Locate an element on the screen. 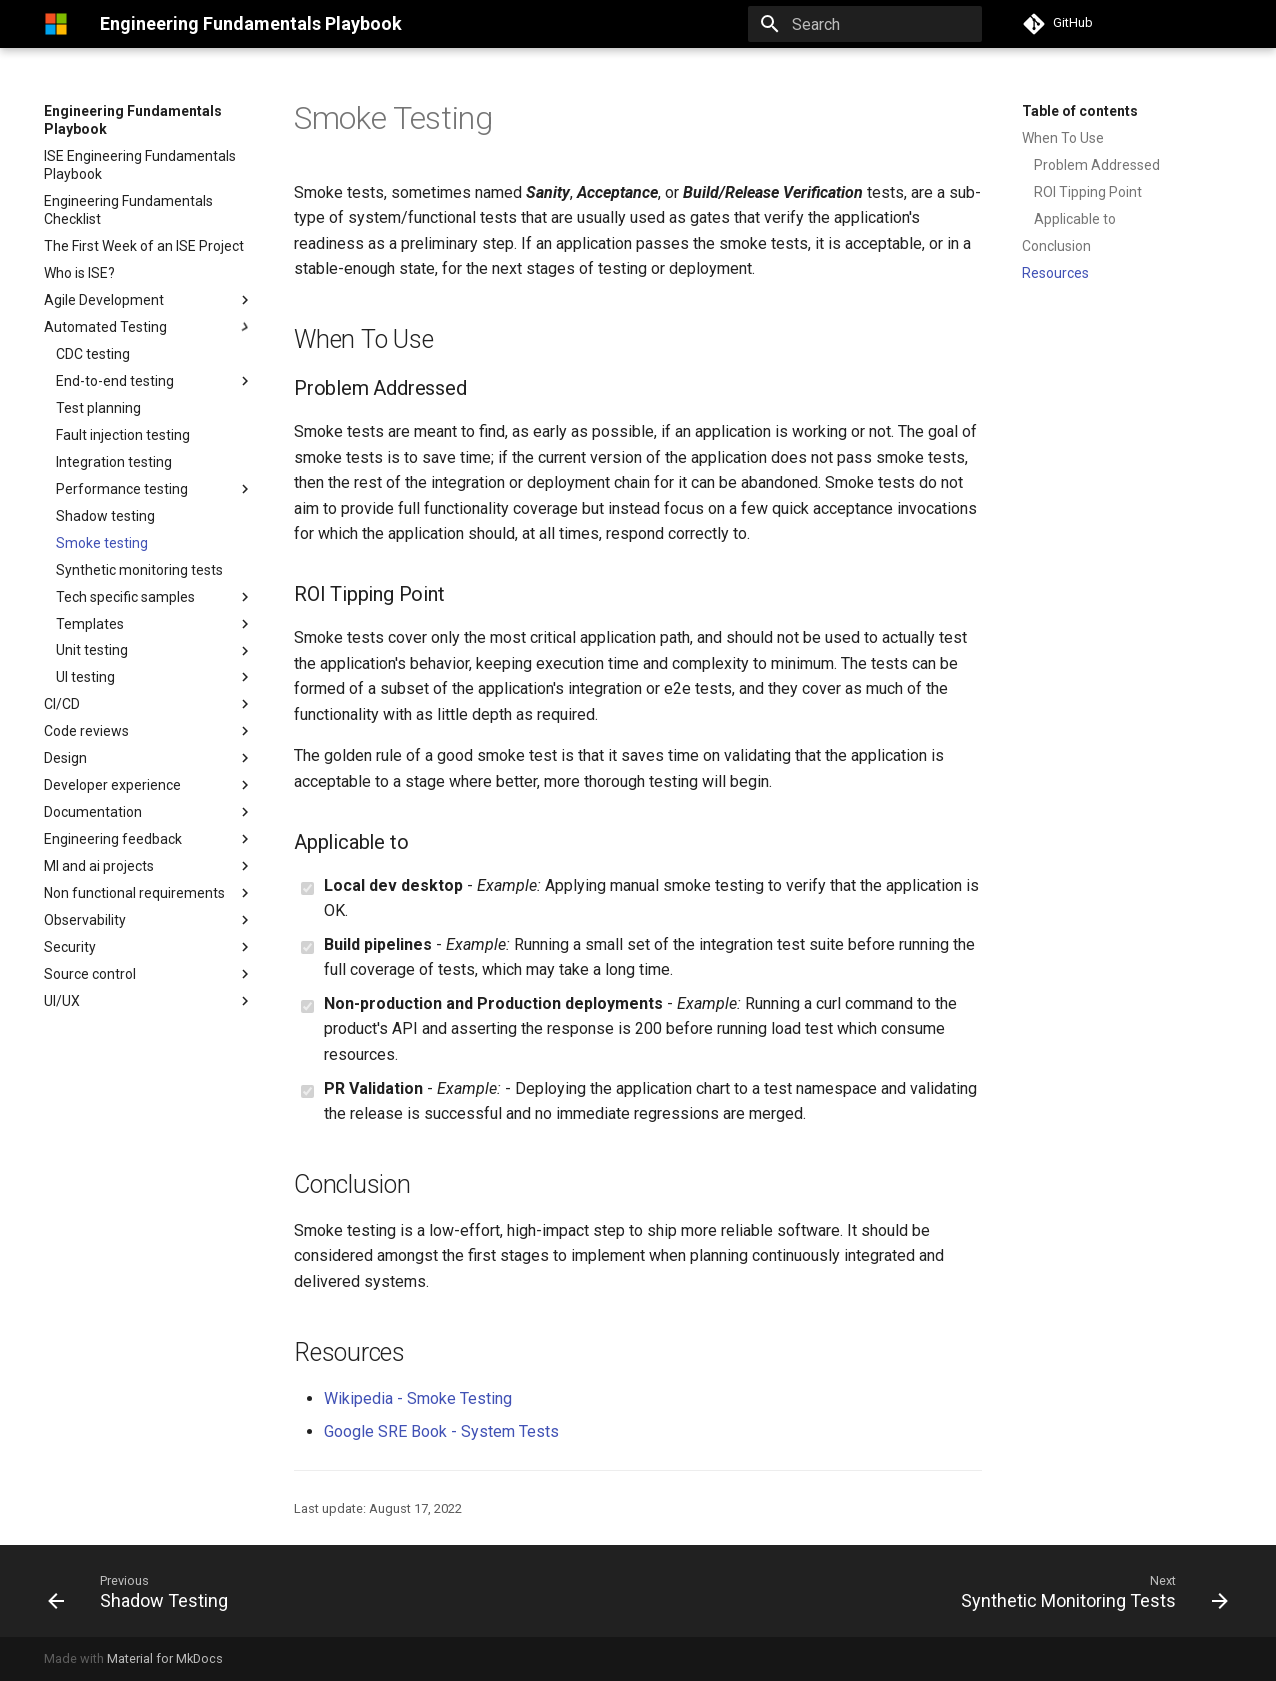  ROI Tipping Point is located at coordinates (1088, 192).